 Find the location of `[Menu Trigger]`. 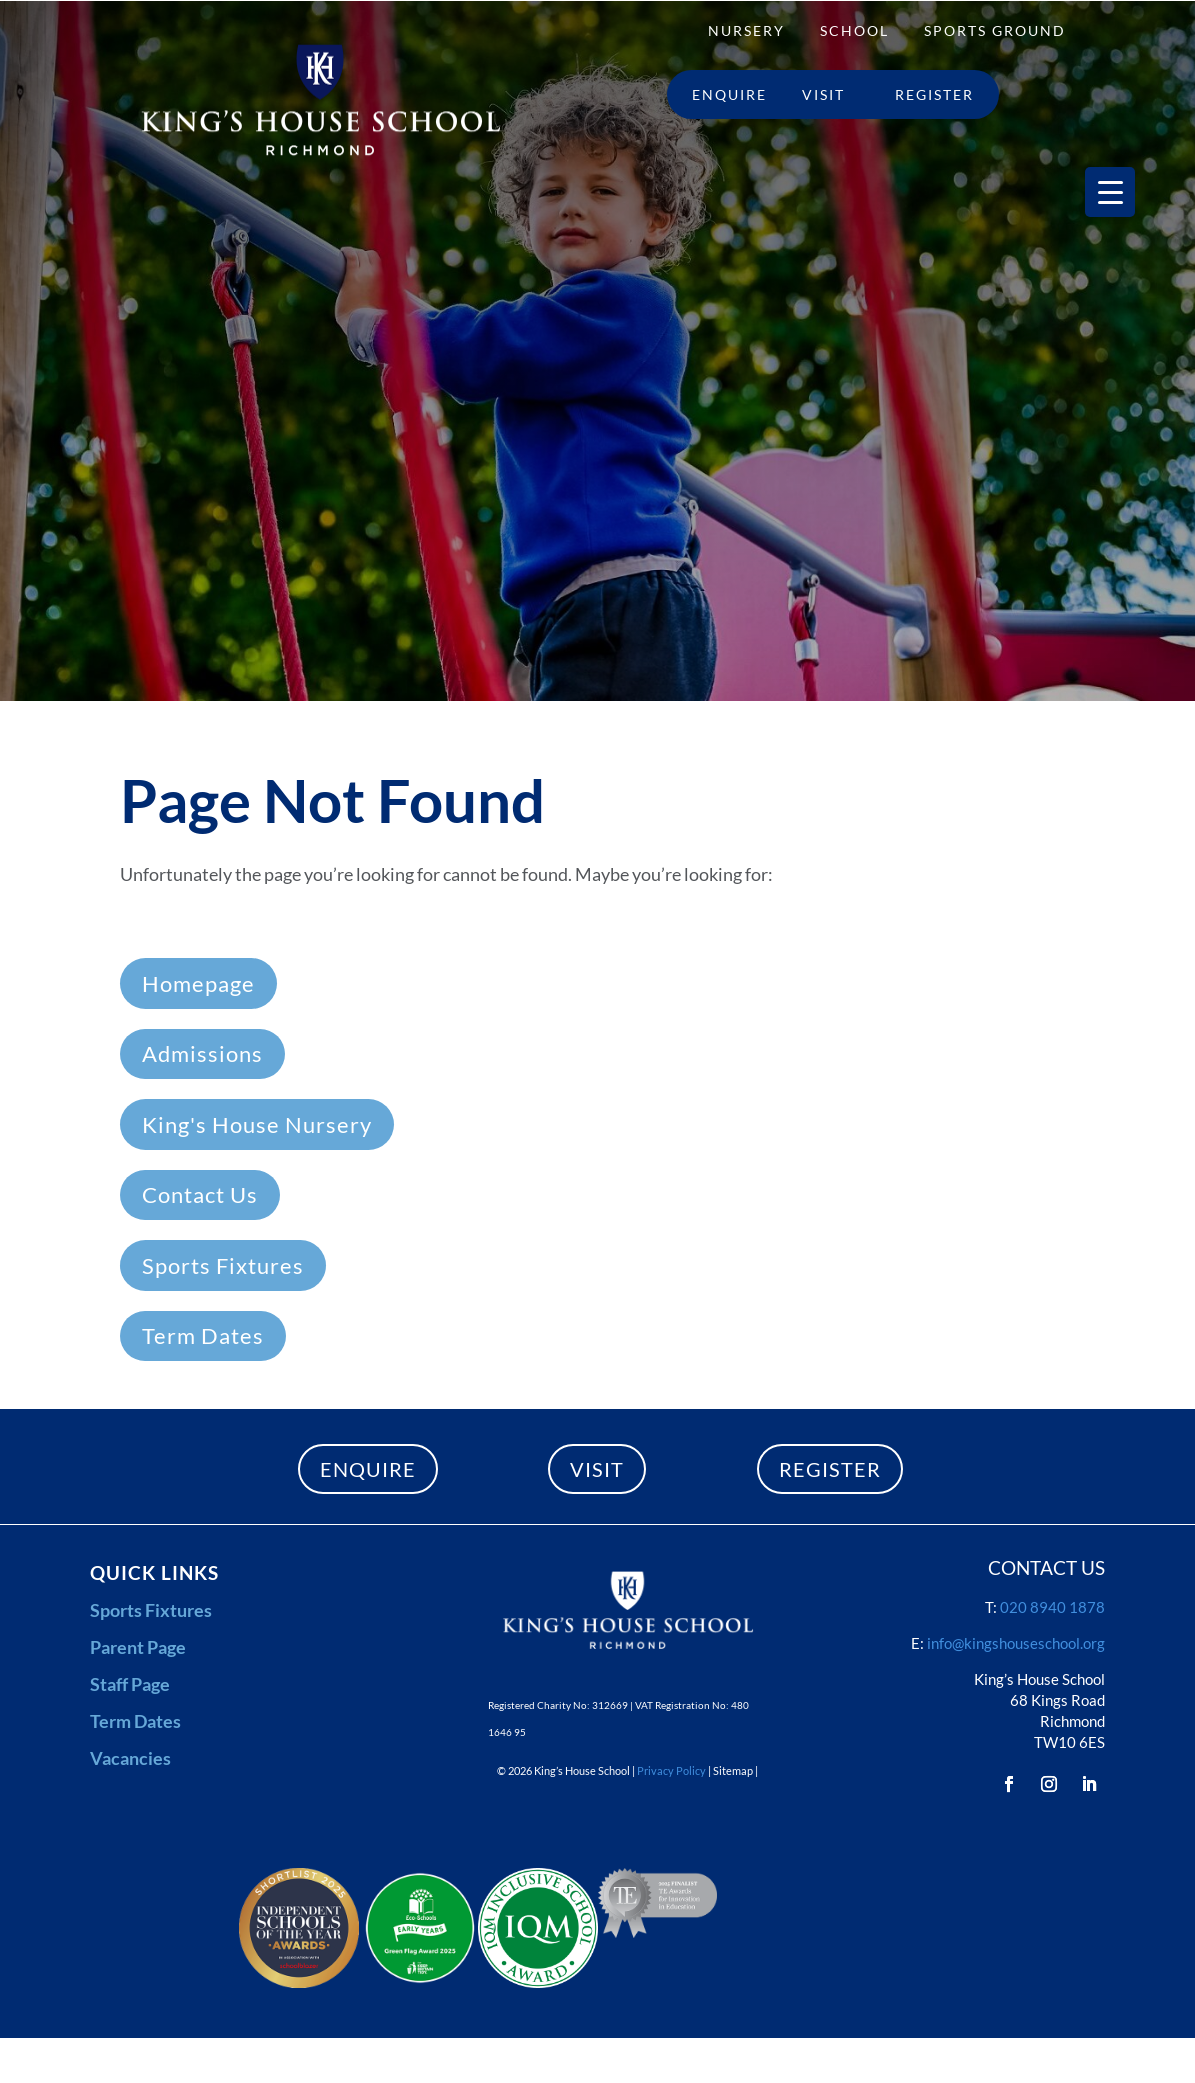

[Menu Trigger] is located at coordinates (1110, 192).